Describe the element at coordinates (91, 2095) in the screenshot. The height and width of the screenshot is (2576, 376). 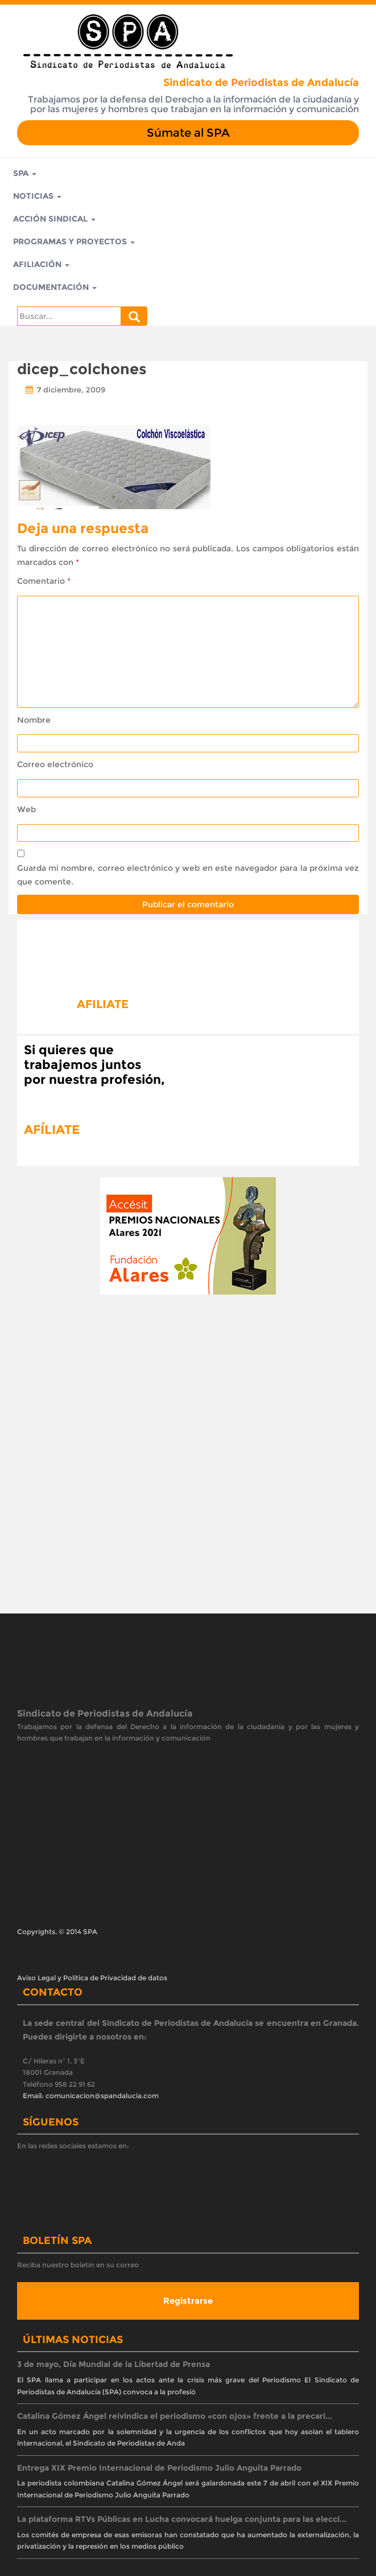
I see `Email: comunicacion@spandalucia.com` at that location.